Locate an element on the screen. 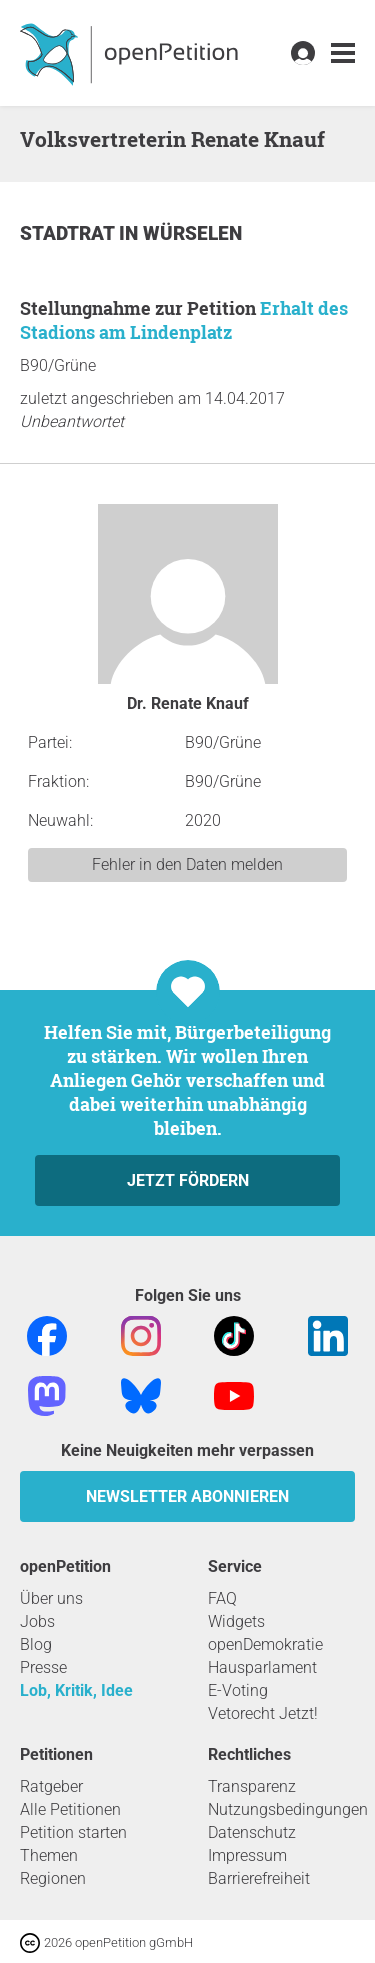 The width and height of the screenshot is (375, 1963). Barrierefreiheit is located at coordinates (259, 1878).